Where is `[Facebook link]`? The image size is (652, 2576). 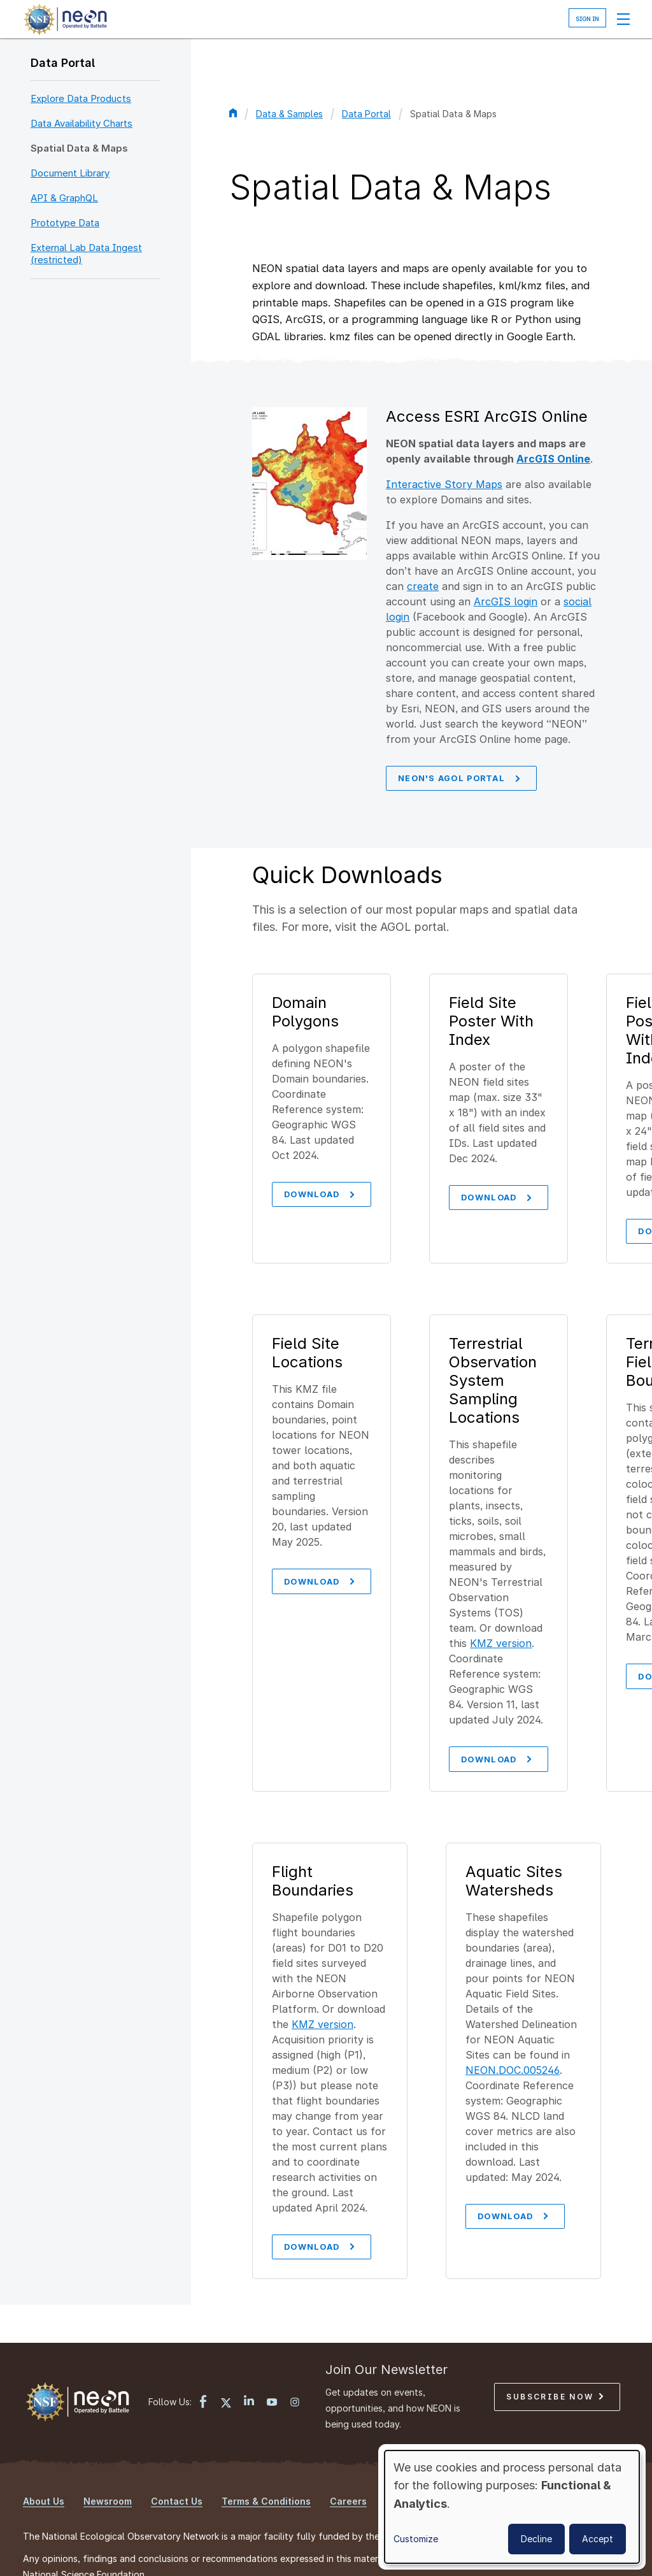 [Facebook link] is located at coordinates (203, 2361).